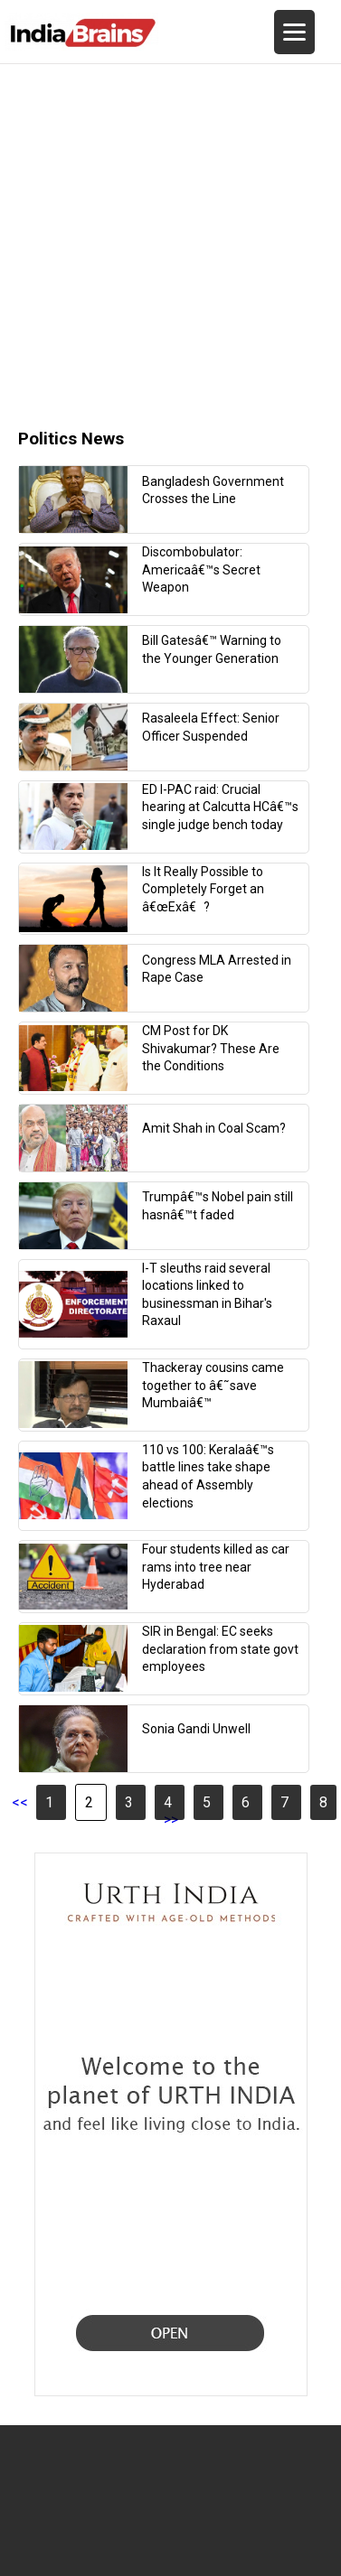  I want to click on [Advertisement], so click(169, 233).